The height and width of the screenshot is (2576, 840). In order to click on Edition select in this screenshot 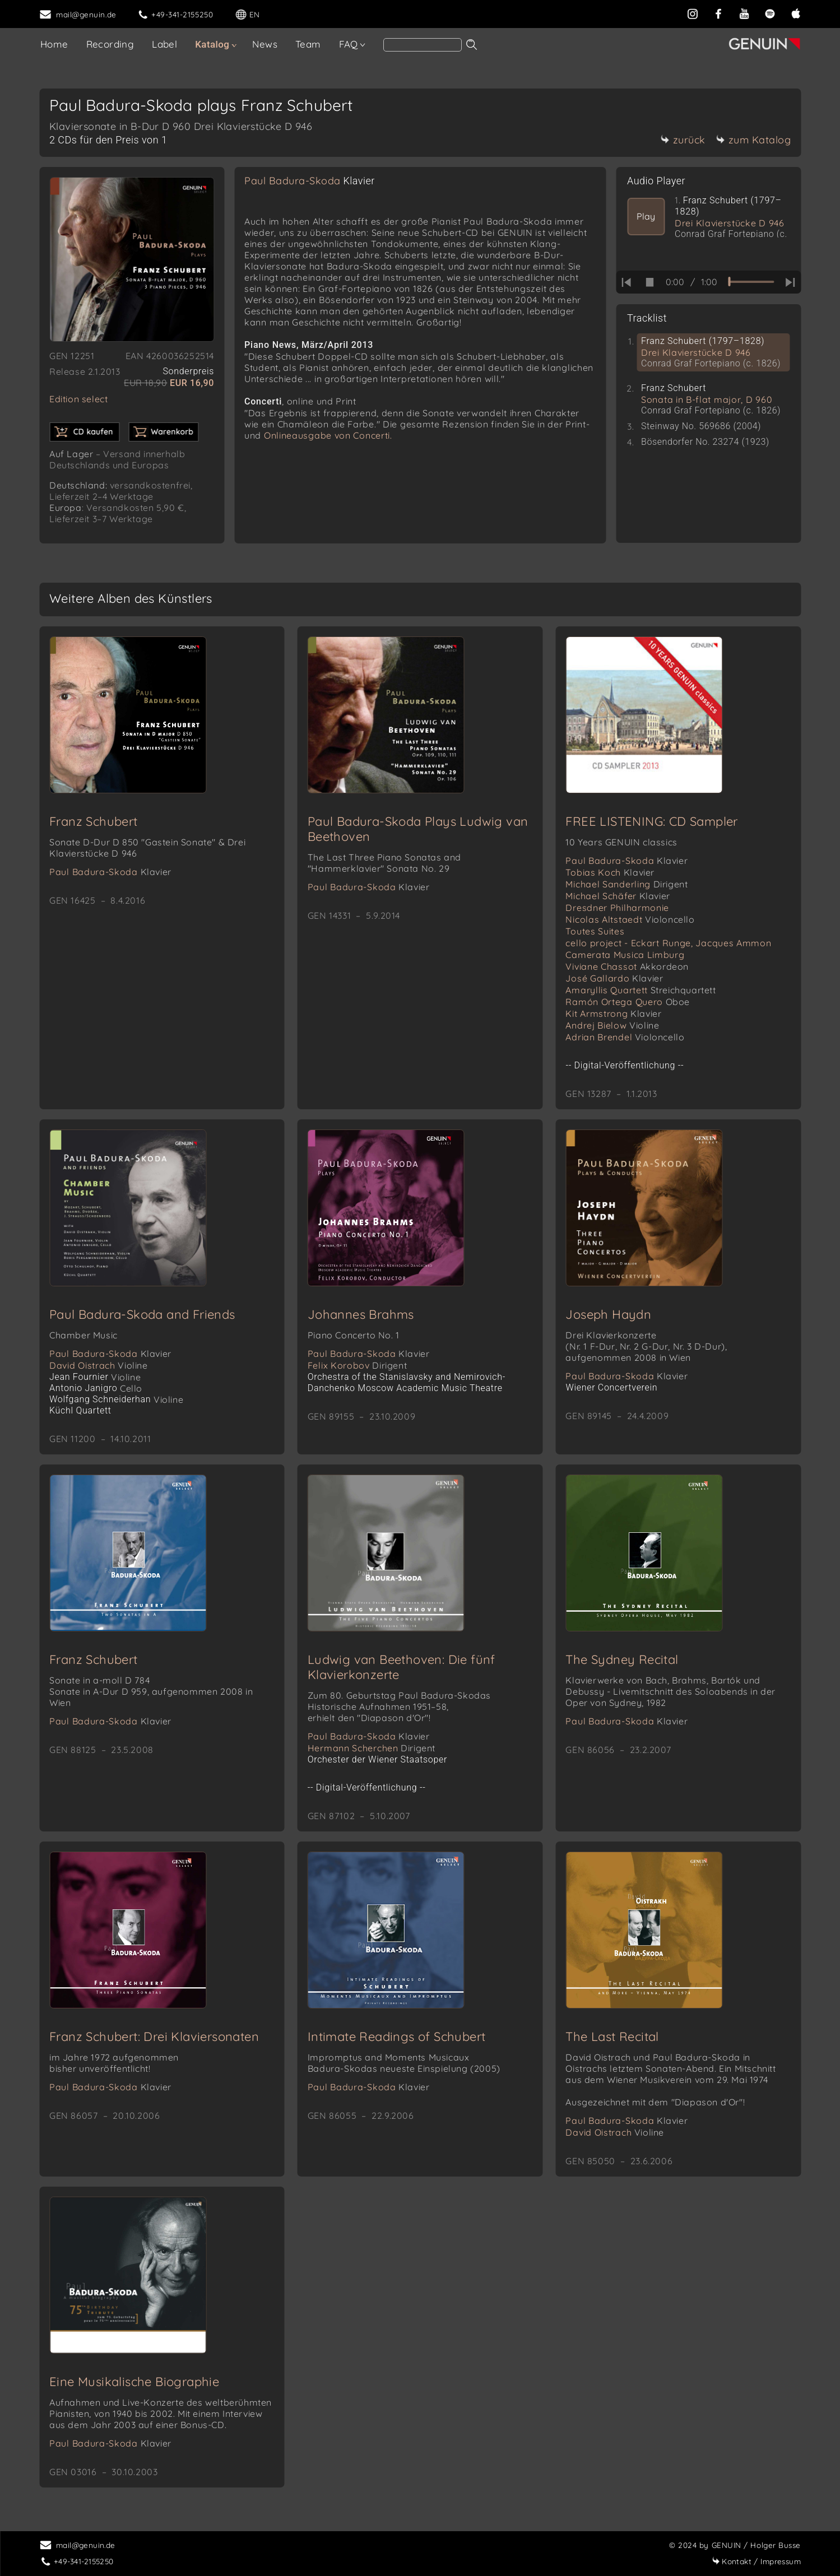, I will do `click(78, 398)`.